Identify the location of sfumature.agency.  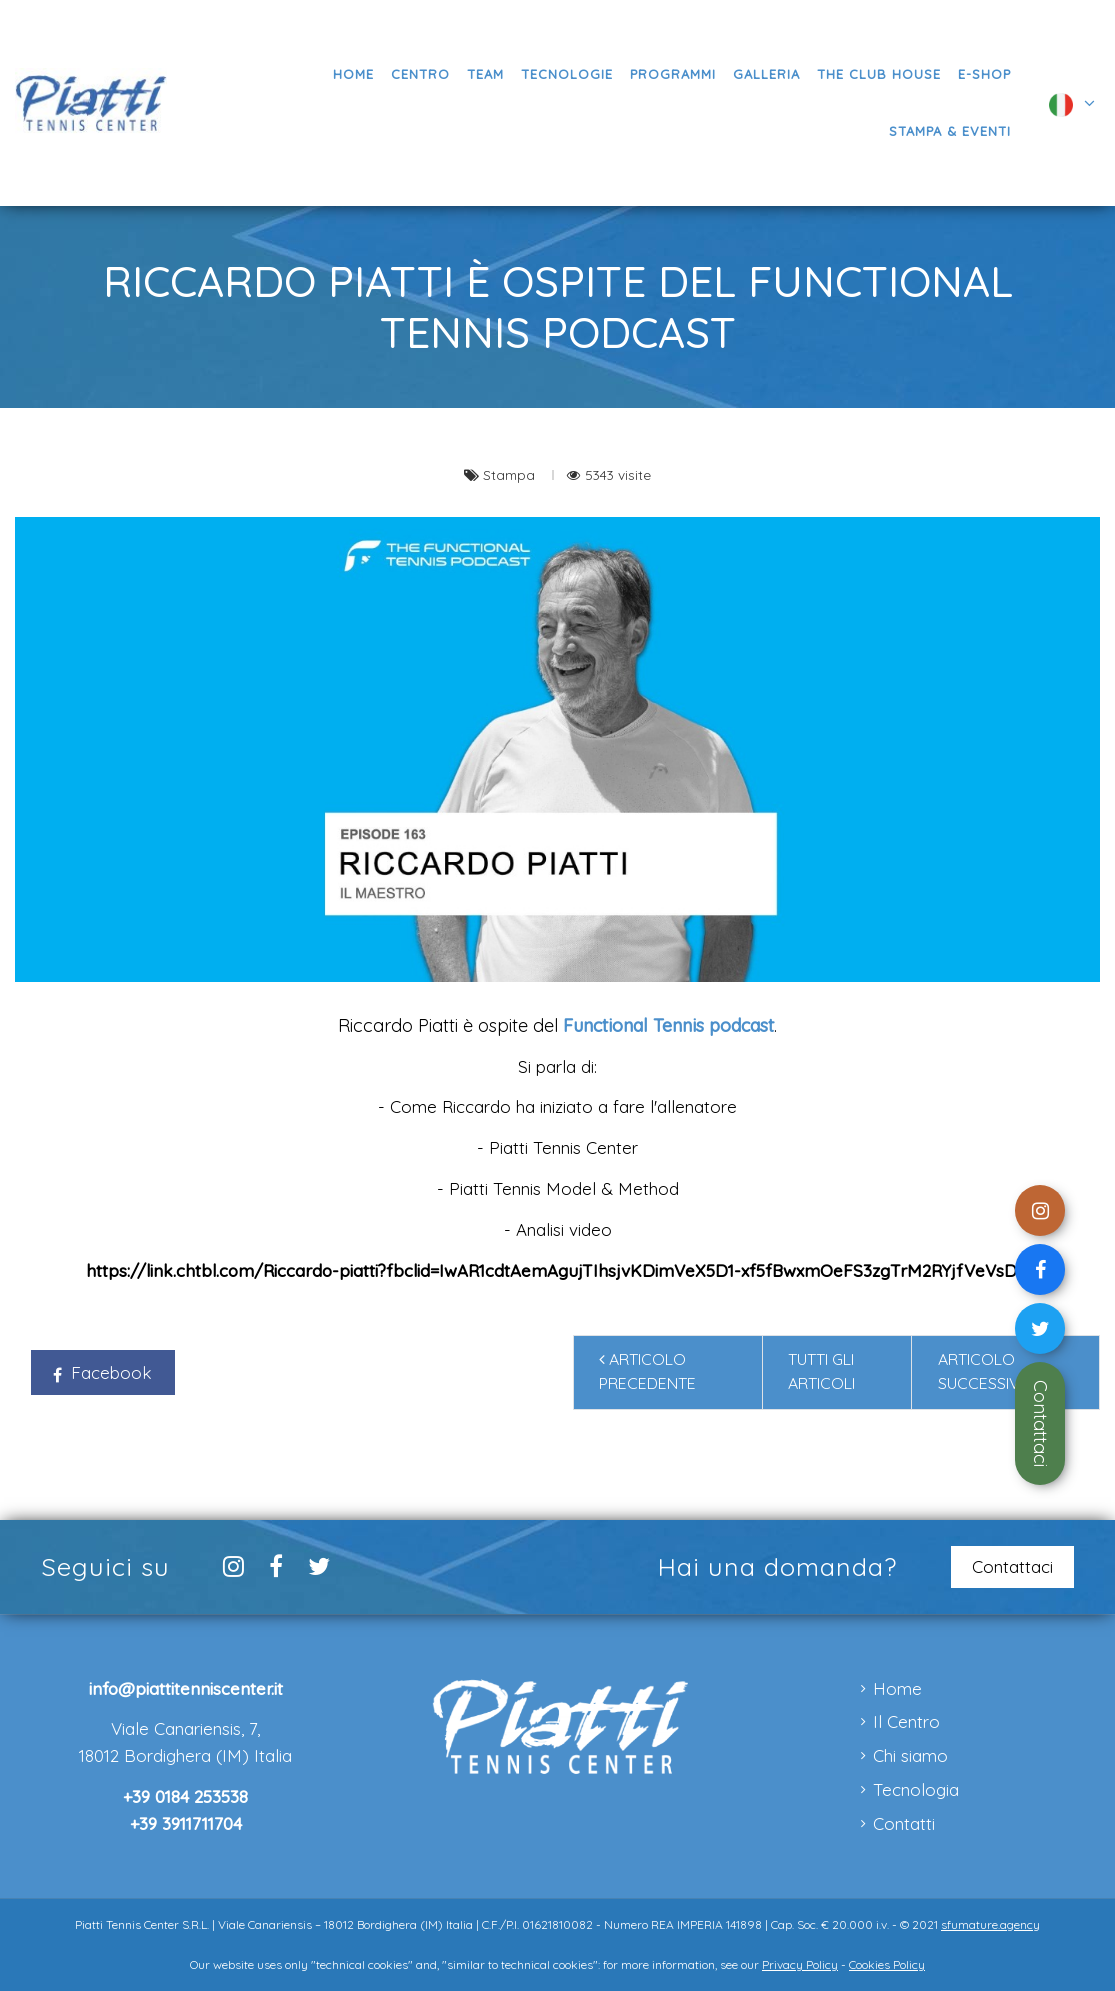
(990, 1924).